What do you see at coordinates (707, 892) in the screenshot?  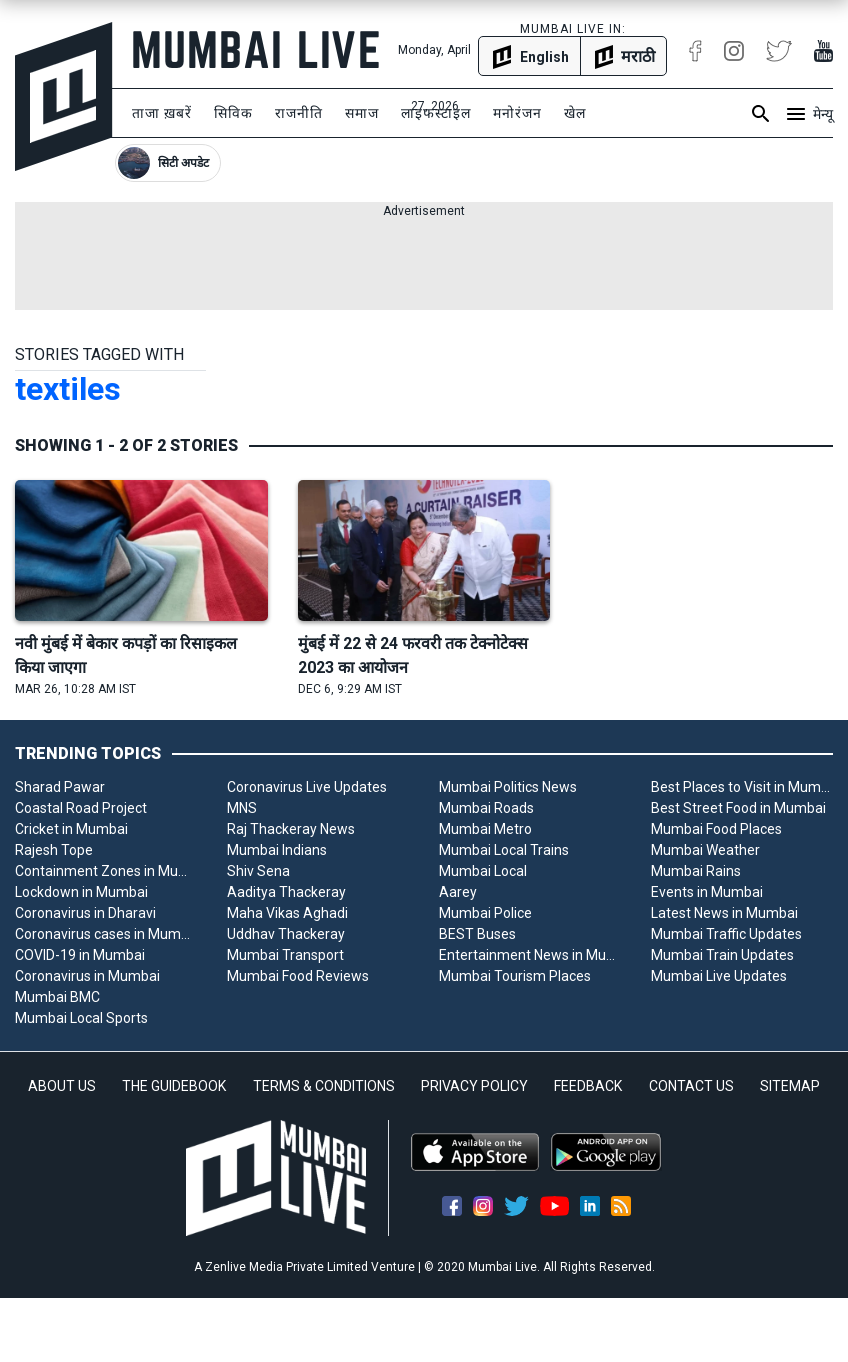 I see `Events in Mumbai` at bounding box center [707, 892].